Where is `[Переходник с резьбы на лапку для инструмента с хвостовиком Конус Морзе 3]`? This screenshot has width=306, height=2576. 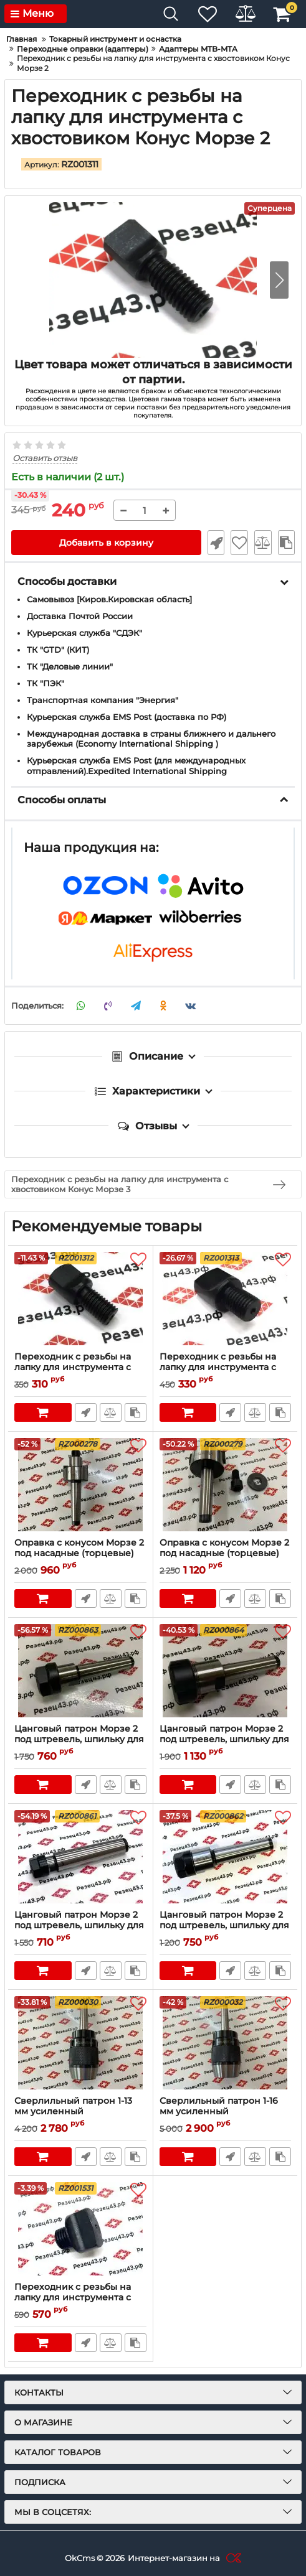
[Переходник с резьбы на лапку для инструмента с хвостовиком Конус Морзе 3] is located at coordinates (80, 1298).